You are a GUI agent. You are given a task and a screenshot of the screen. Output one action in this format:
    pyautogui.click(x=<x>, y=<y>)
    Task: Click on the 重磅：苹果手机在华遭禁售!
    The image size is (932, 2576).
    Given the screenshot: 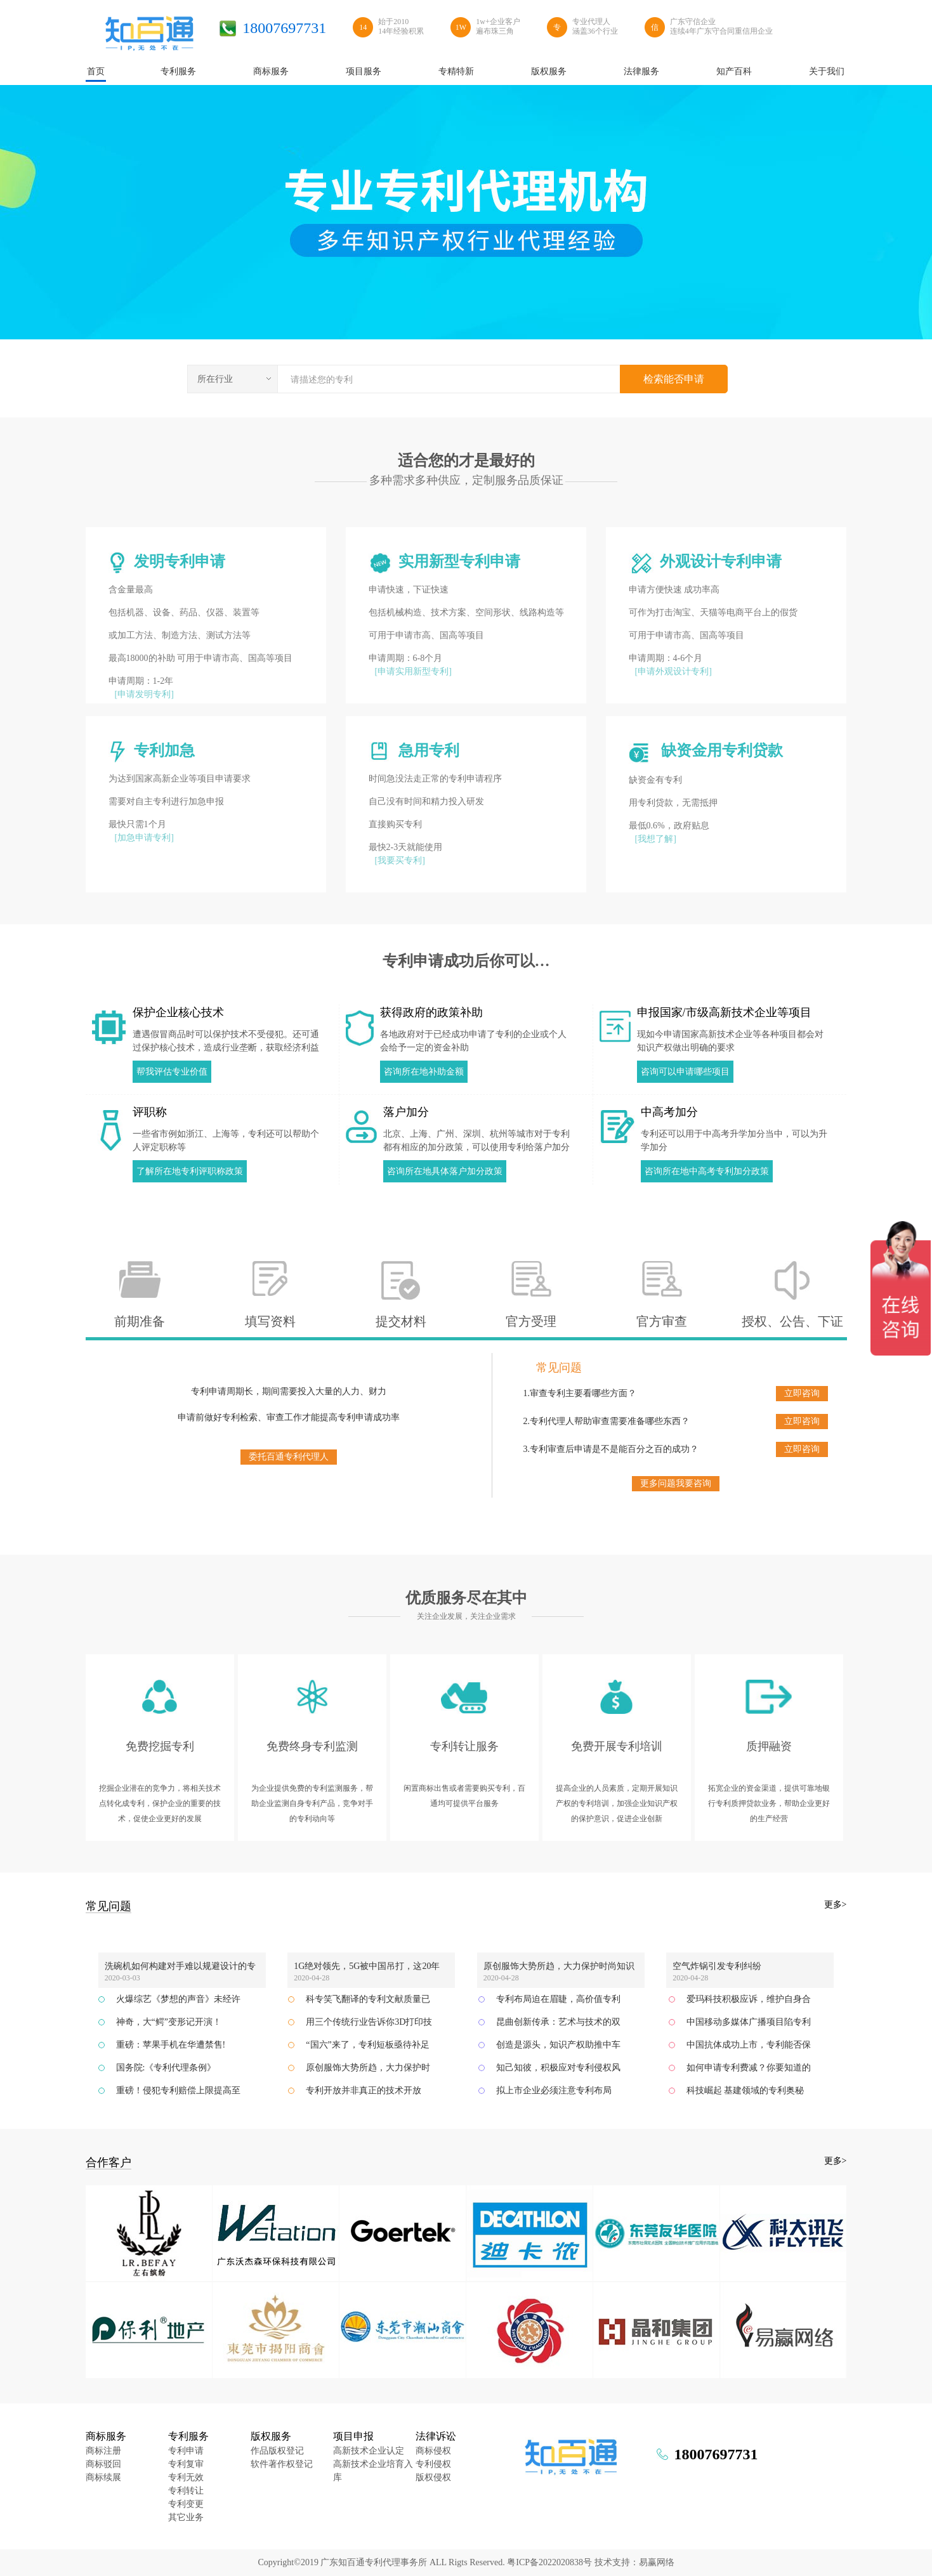 What is the action you would take?
    pyautogui.click(x=171, y=2045)
    